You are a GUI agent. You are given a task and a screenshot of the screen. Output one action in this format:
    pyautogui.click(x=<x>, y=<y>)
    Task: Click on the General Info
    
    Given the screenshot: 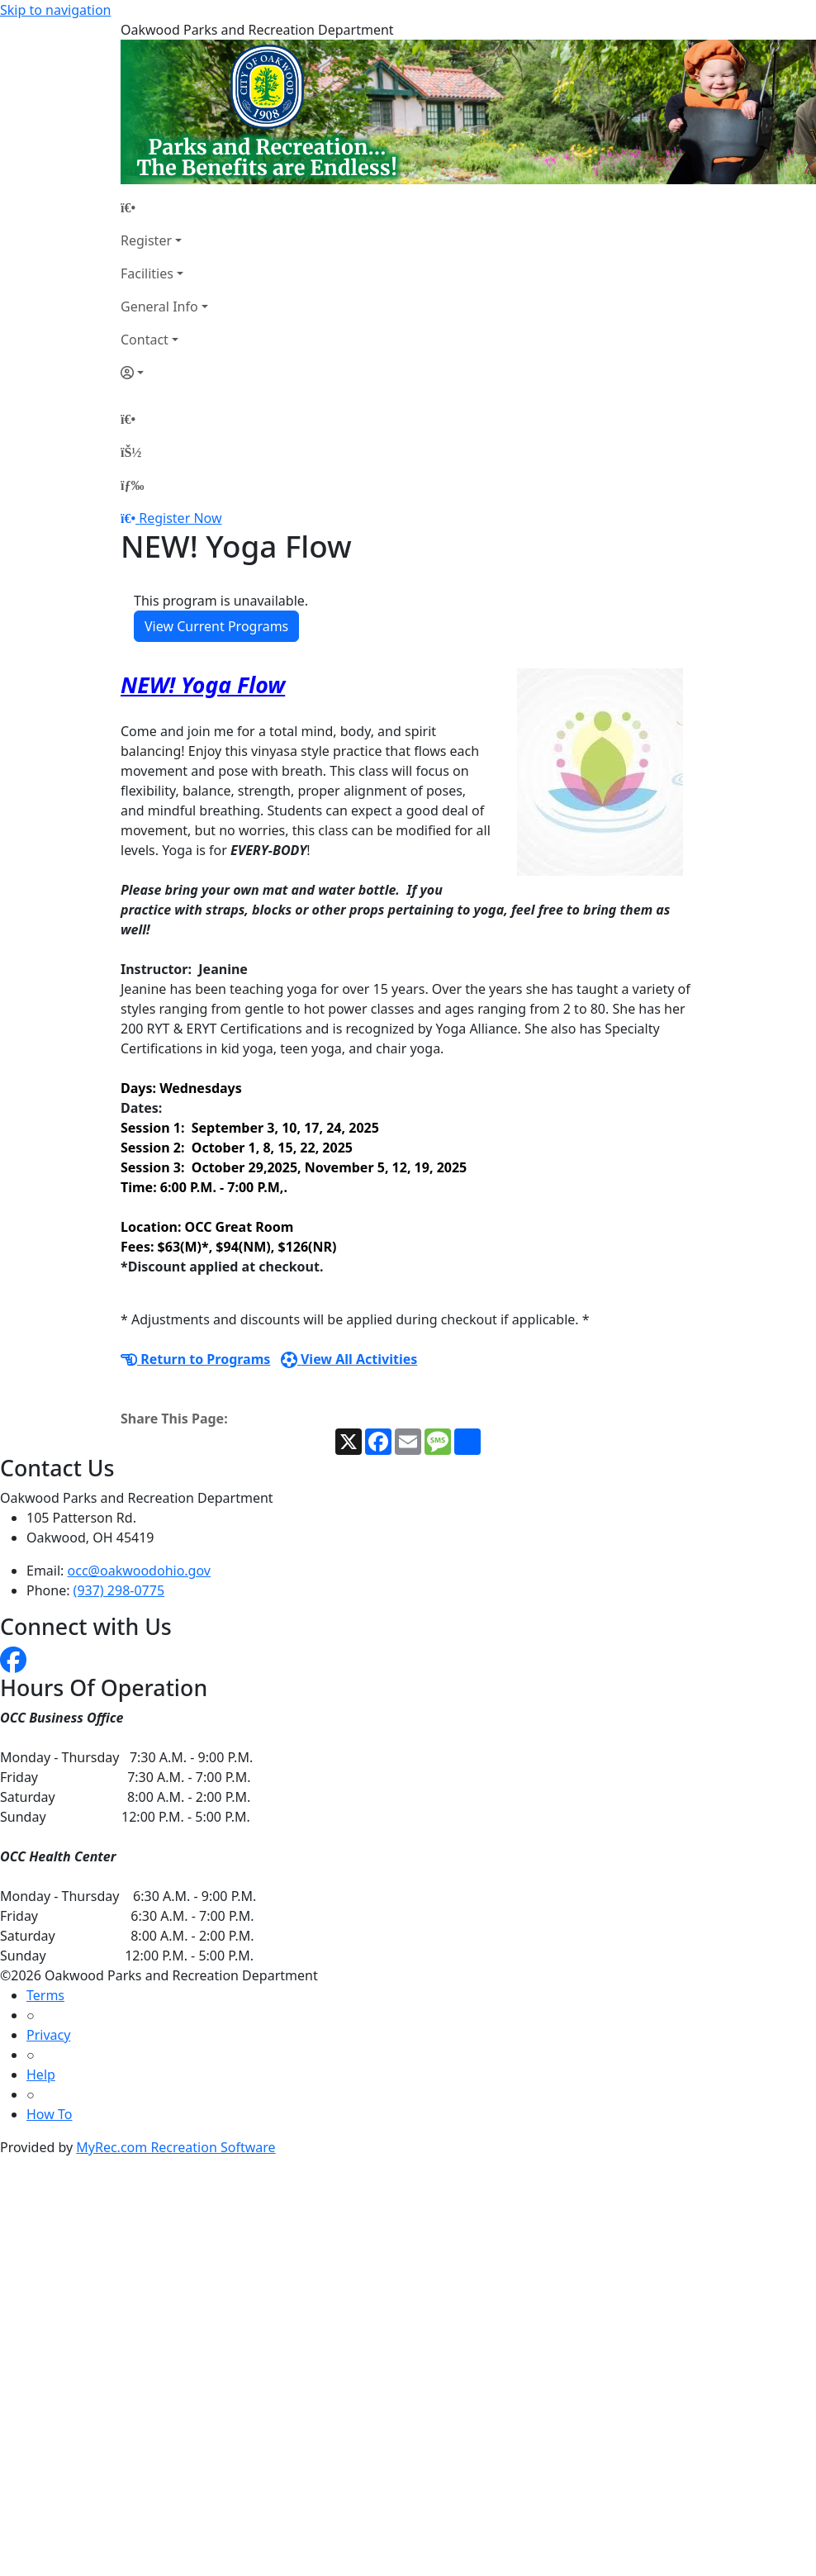 What is the action you would take?
    pyautogui.click(x=159, y=306)
    